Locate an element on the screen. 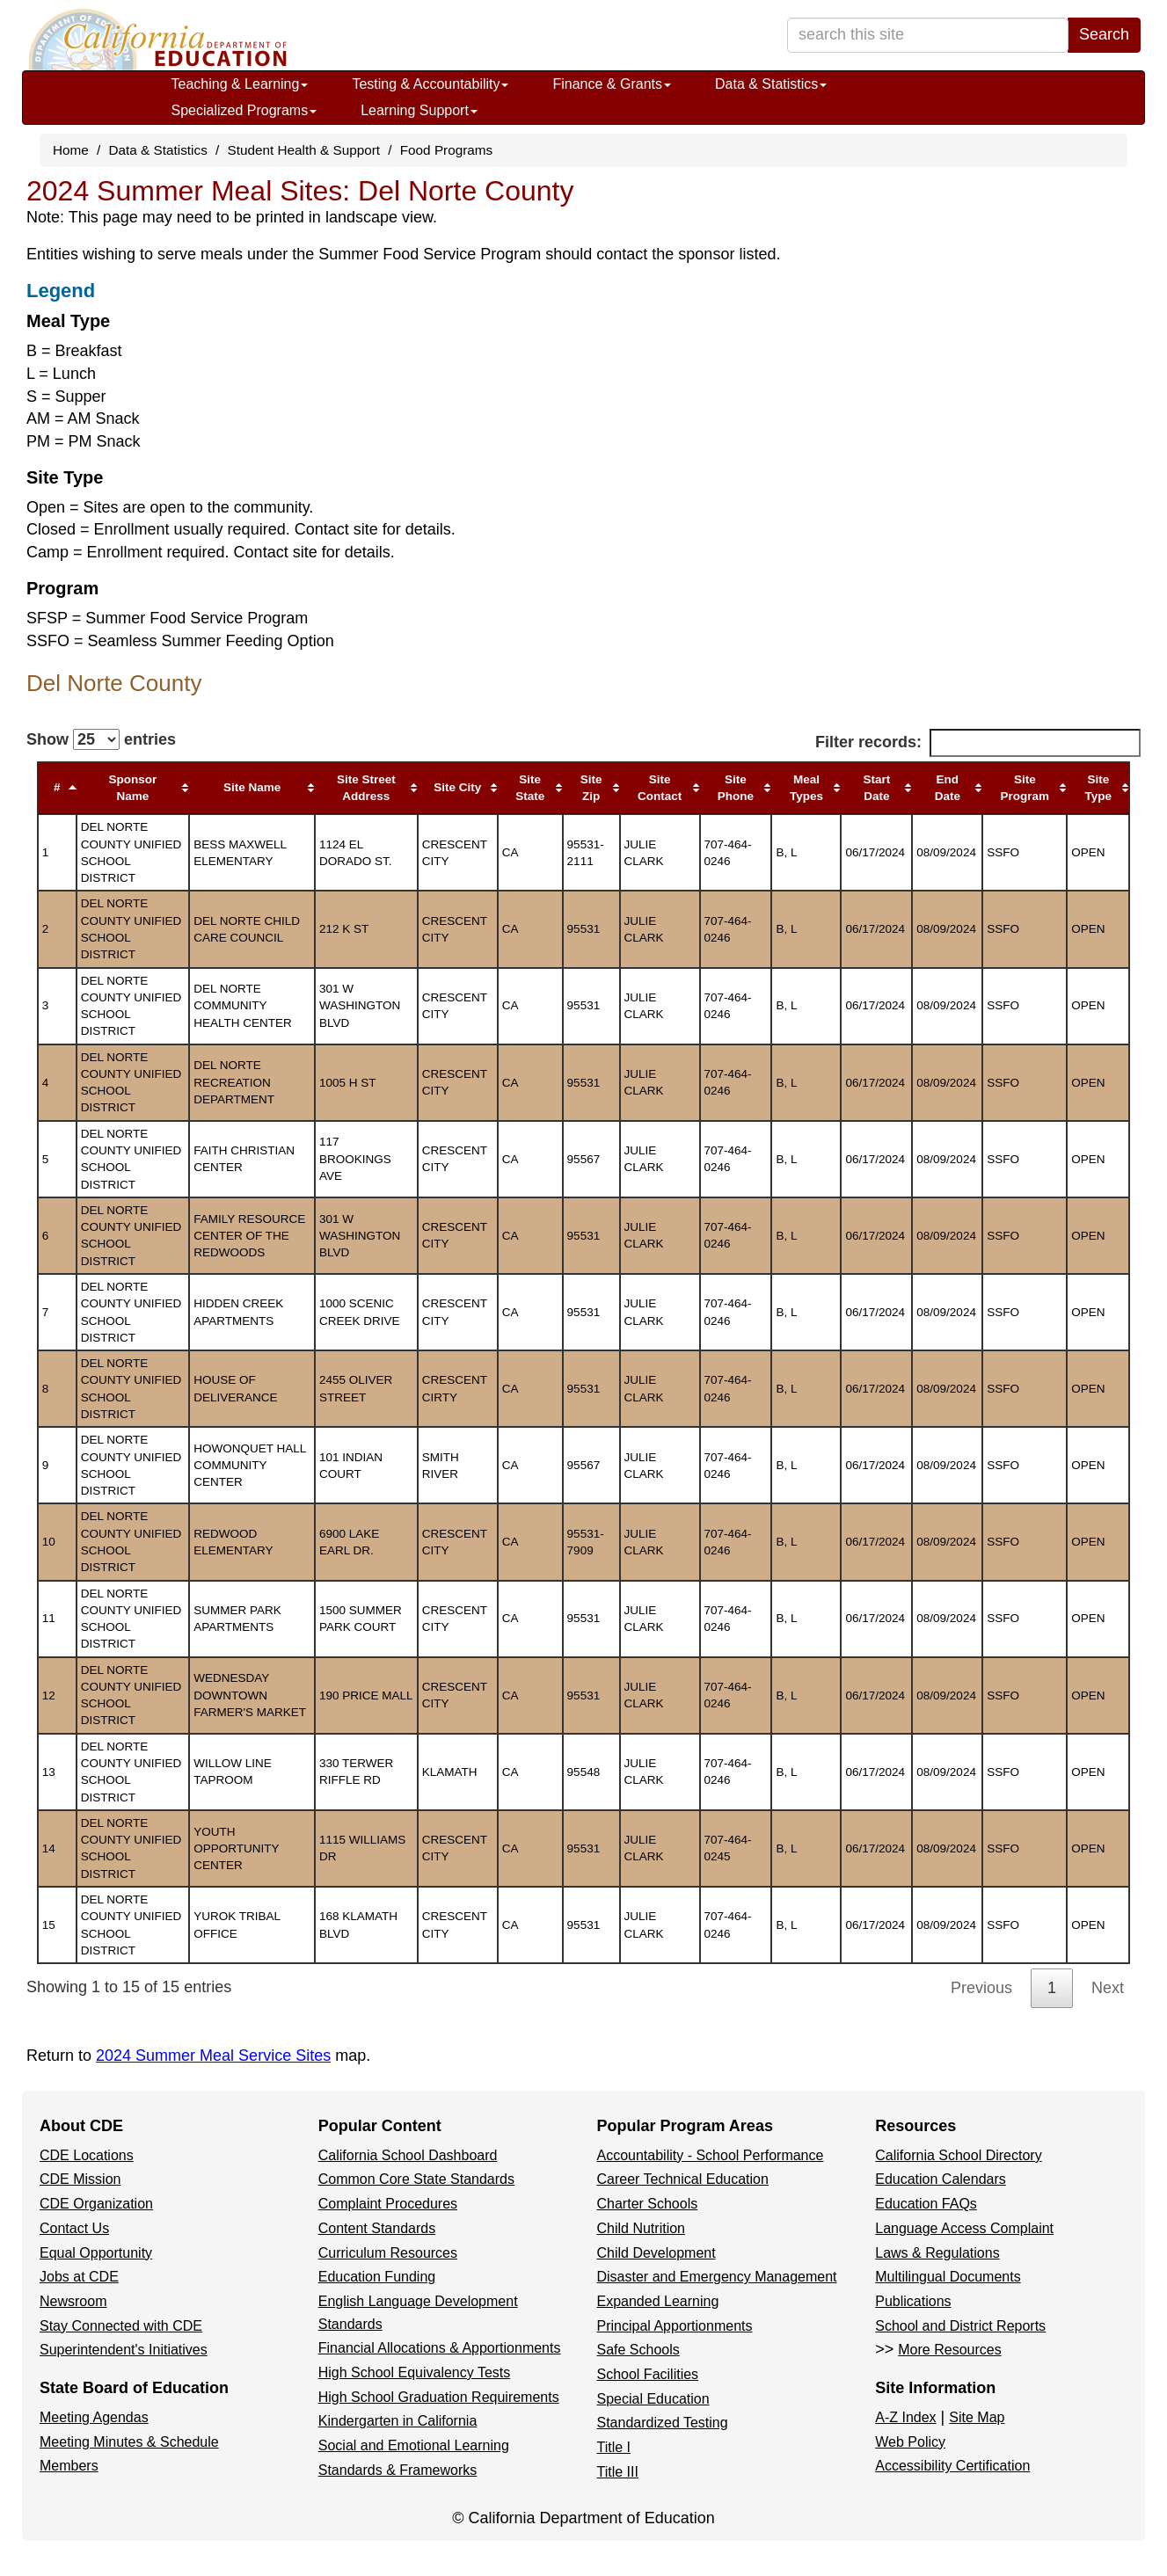 The image size is (1167, 2576). Education FAQs is located at coordinates (926, 2203).